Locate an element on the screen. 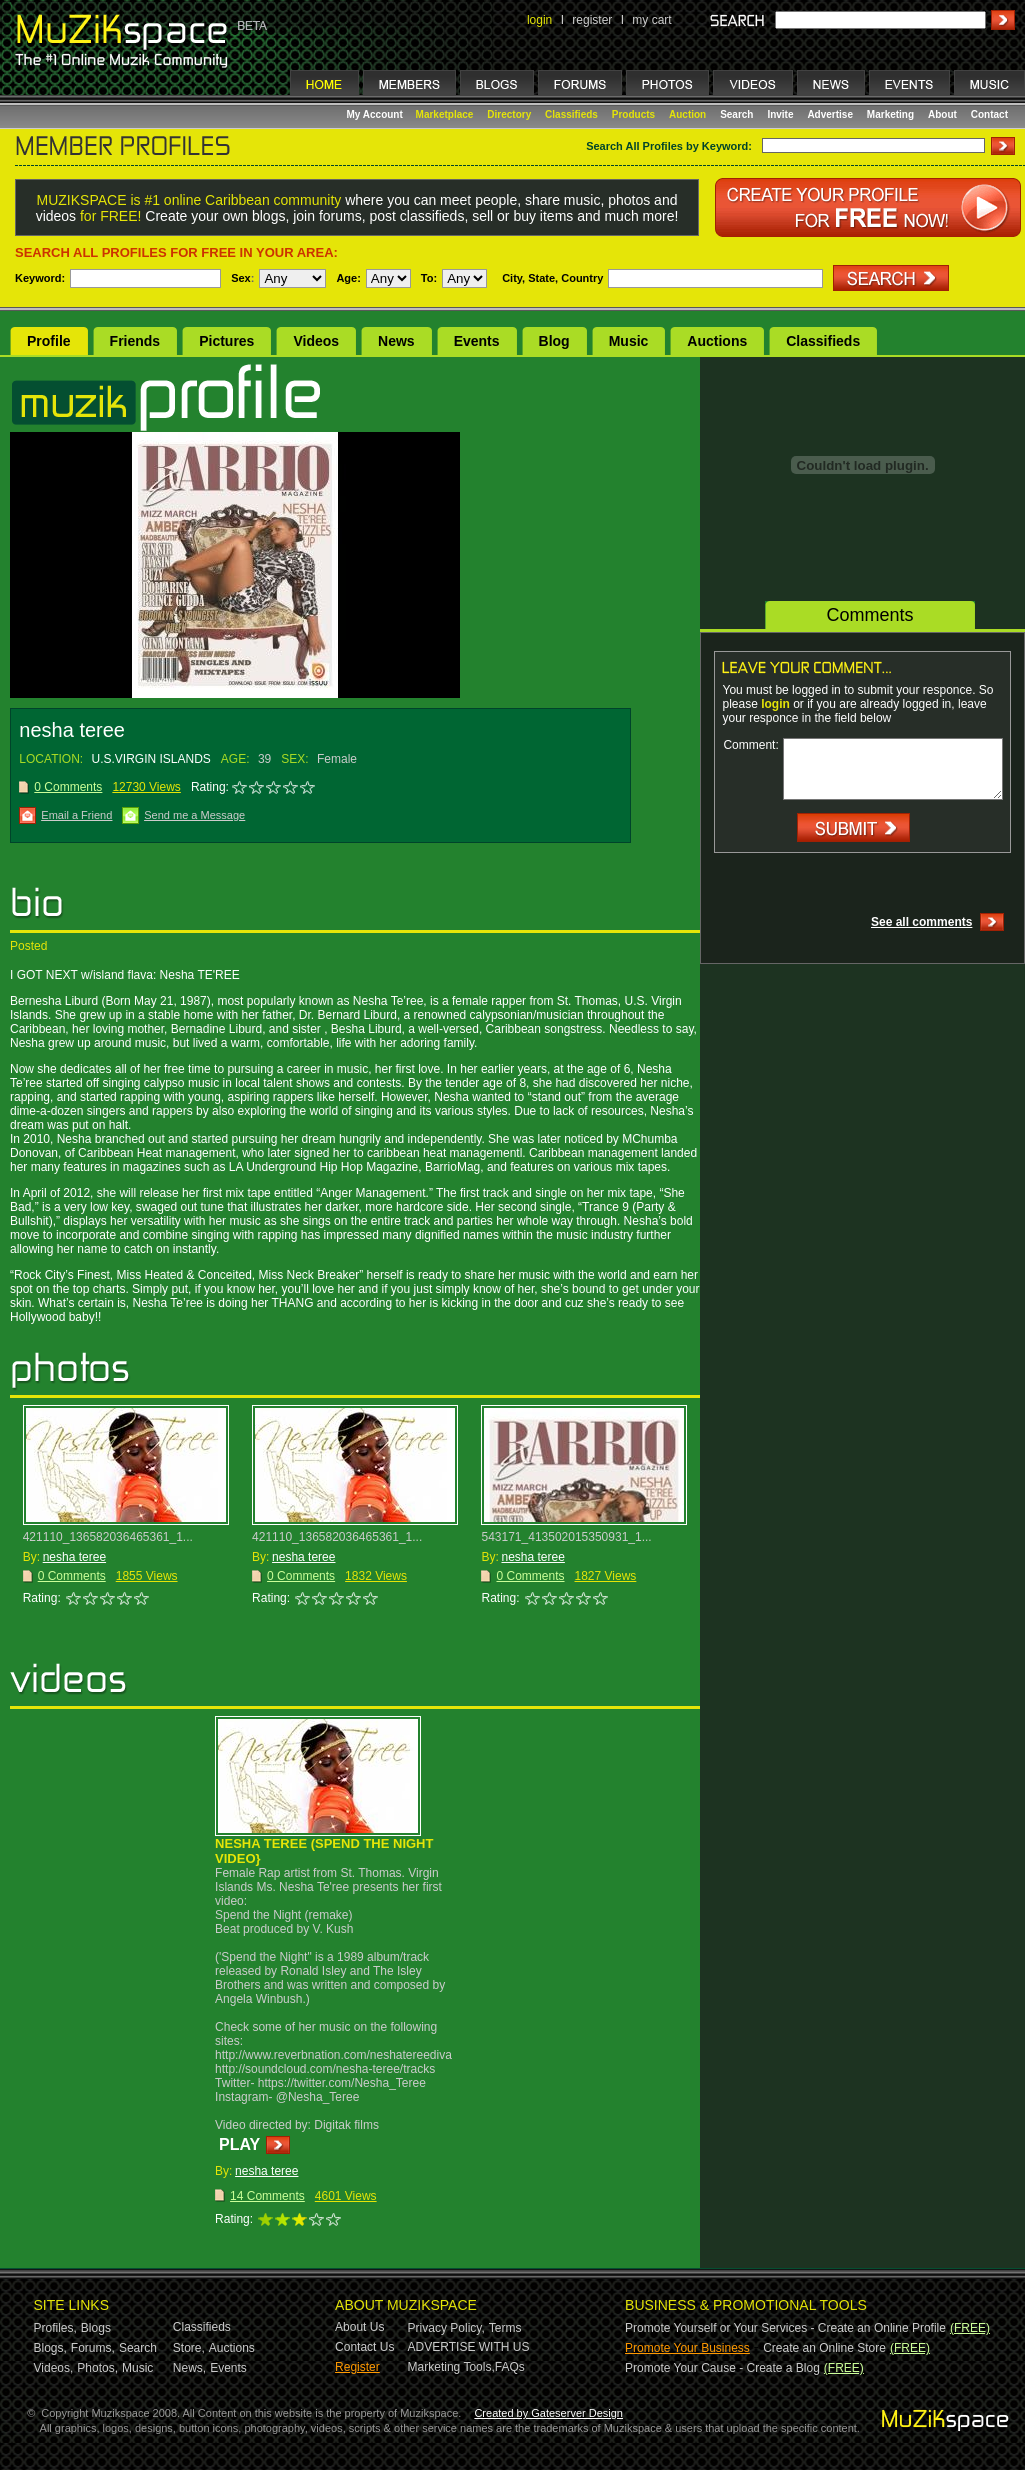  See all comments is located at coordinates (921, 922).